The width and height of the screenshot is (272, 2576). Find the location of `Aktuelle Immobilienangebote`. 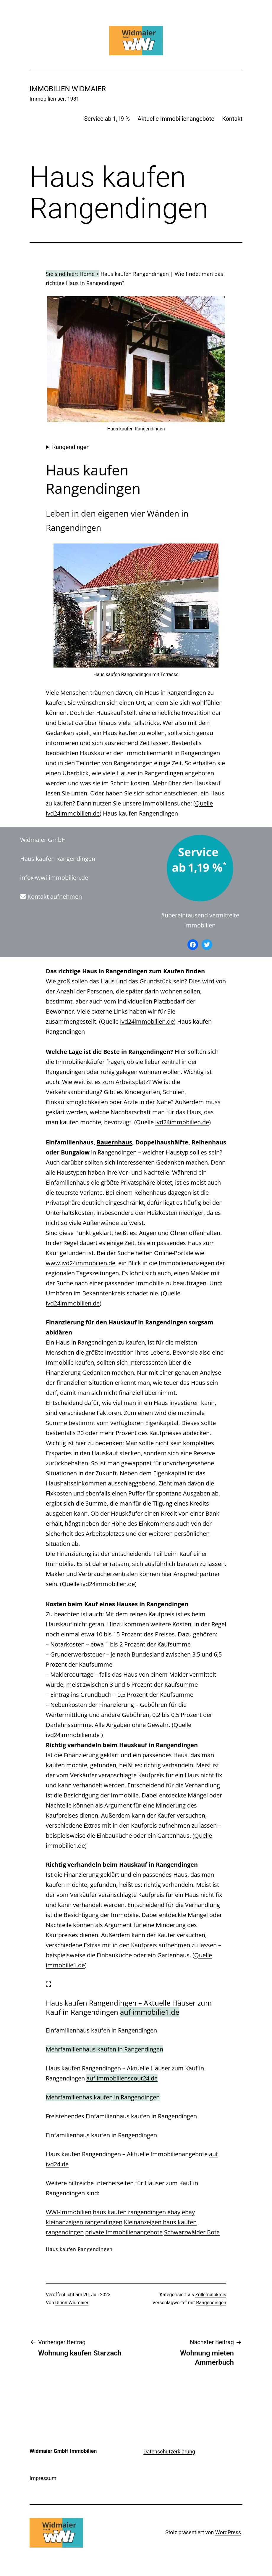

Aktuelle Immobilienangebote is located at coordinates (175, 118).